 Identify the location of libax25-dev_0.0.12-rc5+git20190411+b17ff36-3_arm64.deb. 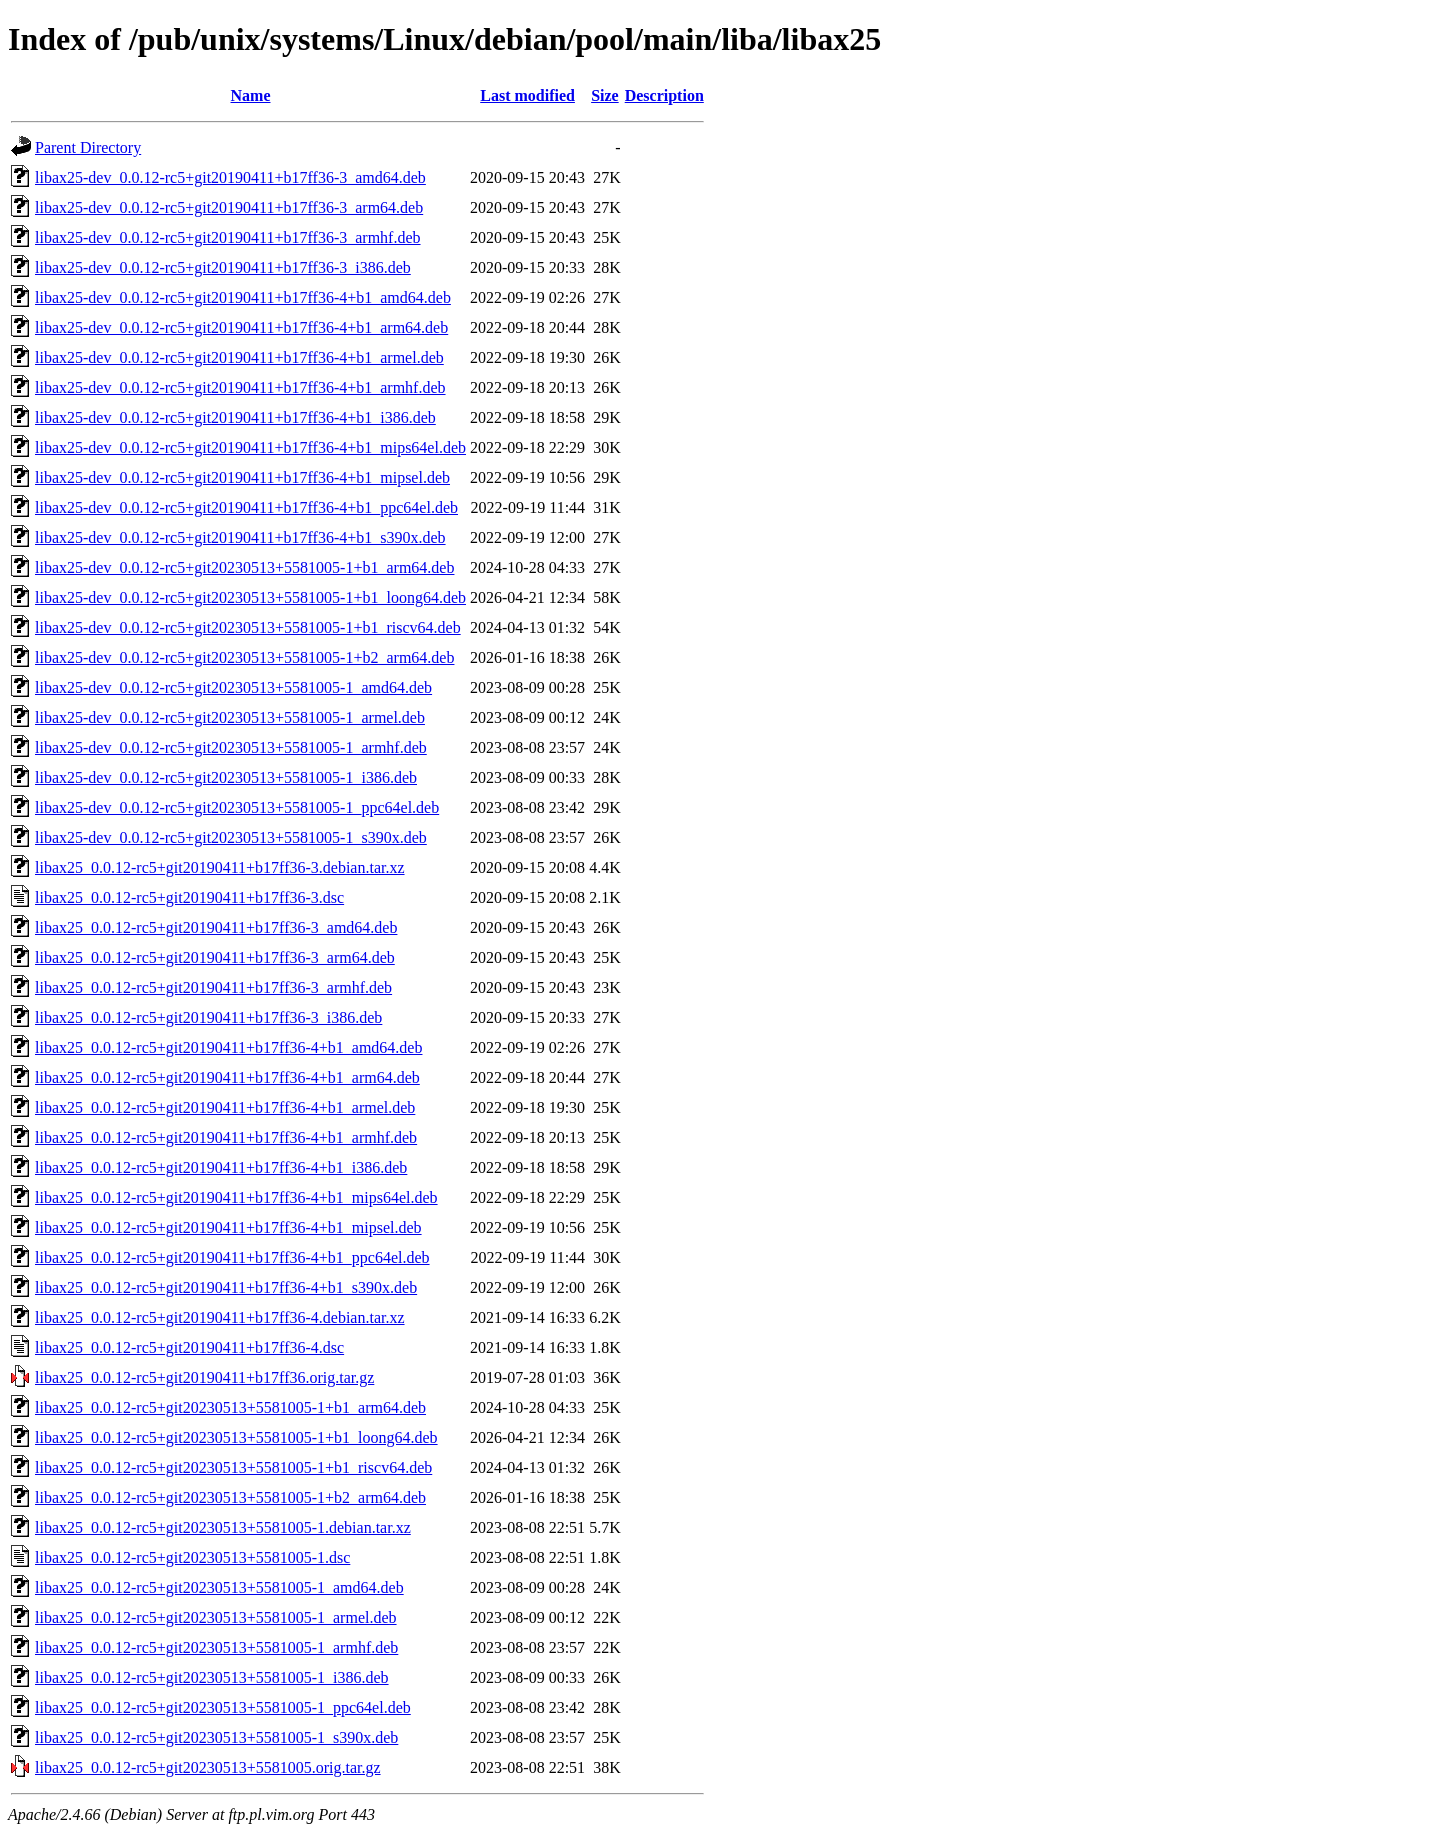
(229, 207).